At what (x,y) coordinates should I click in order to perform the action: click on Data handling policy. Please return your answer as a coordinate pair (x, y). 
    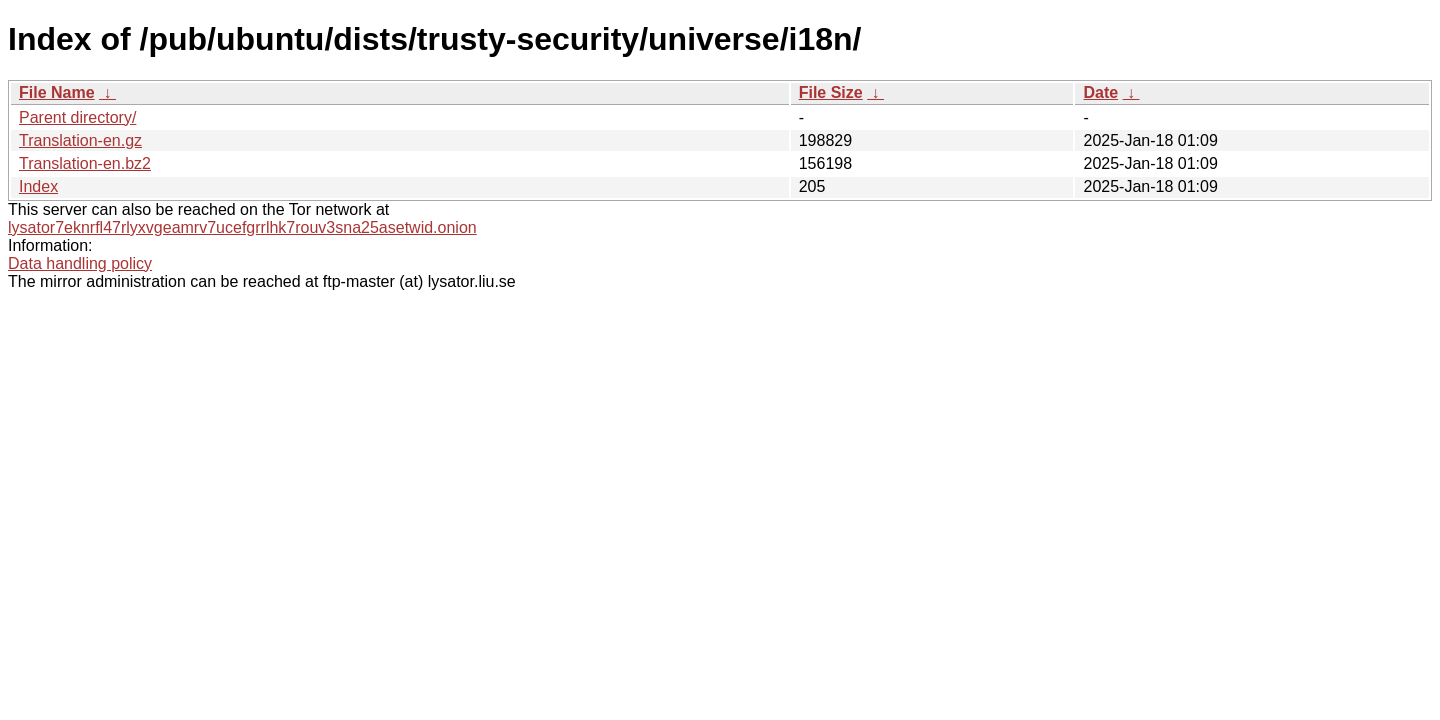
    Looking at the image, I should click on (80, 263).